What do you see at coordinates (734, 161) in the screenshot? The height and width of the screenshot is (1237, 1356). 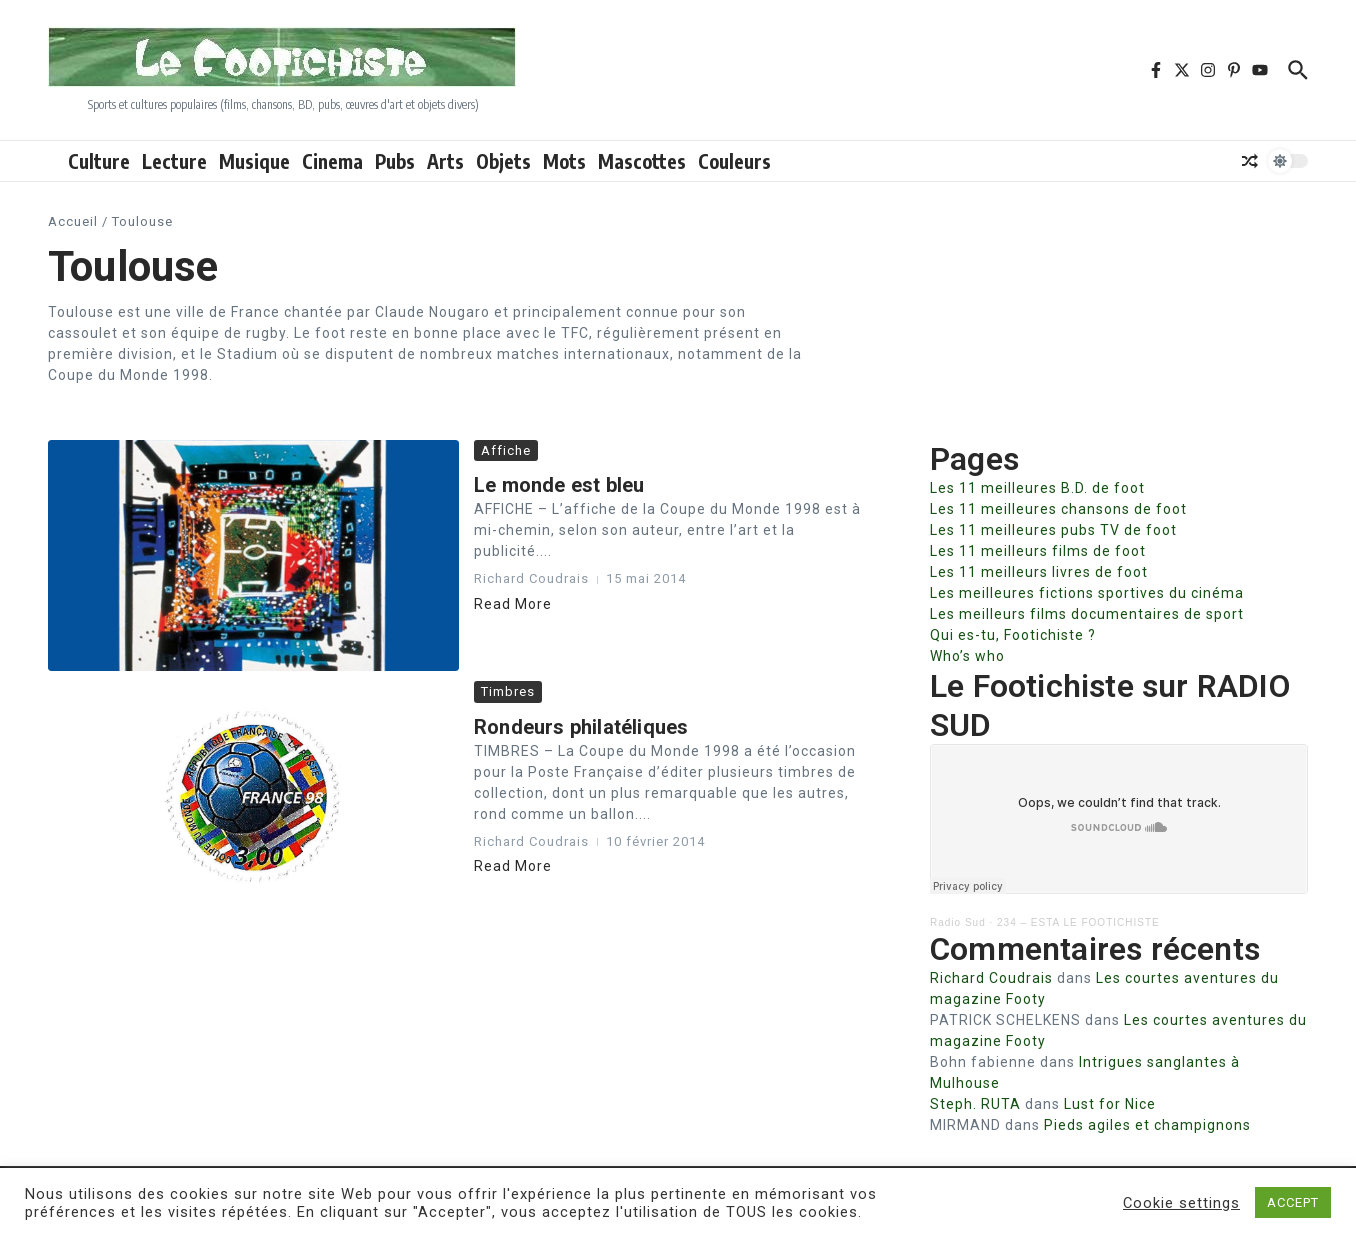 I see `Couleurs` at bounding box center [734, 161].